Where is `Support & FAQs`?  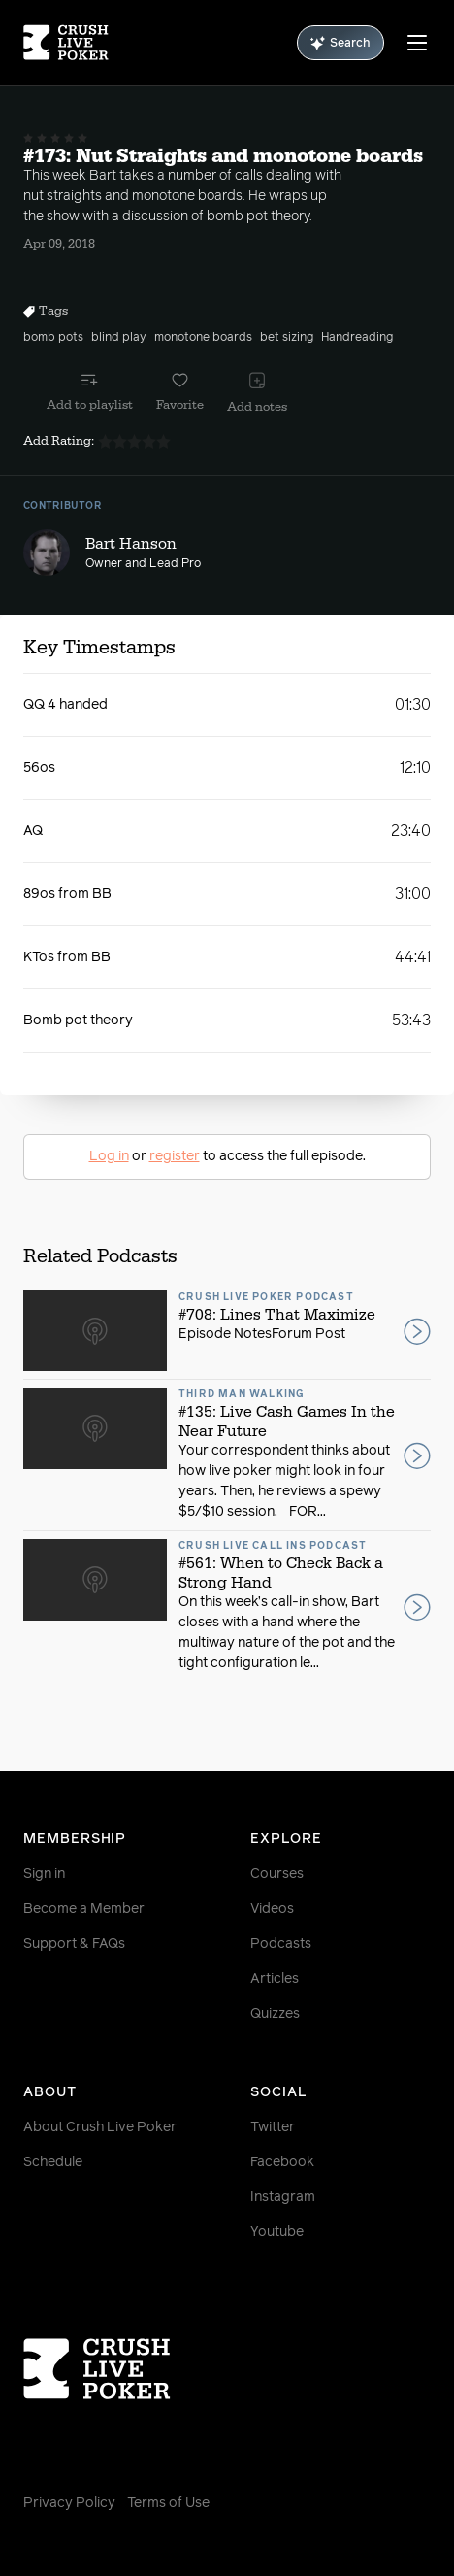 Support & FAQs is located at coordinates (74, 1944).